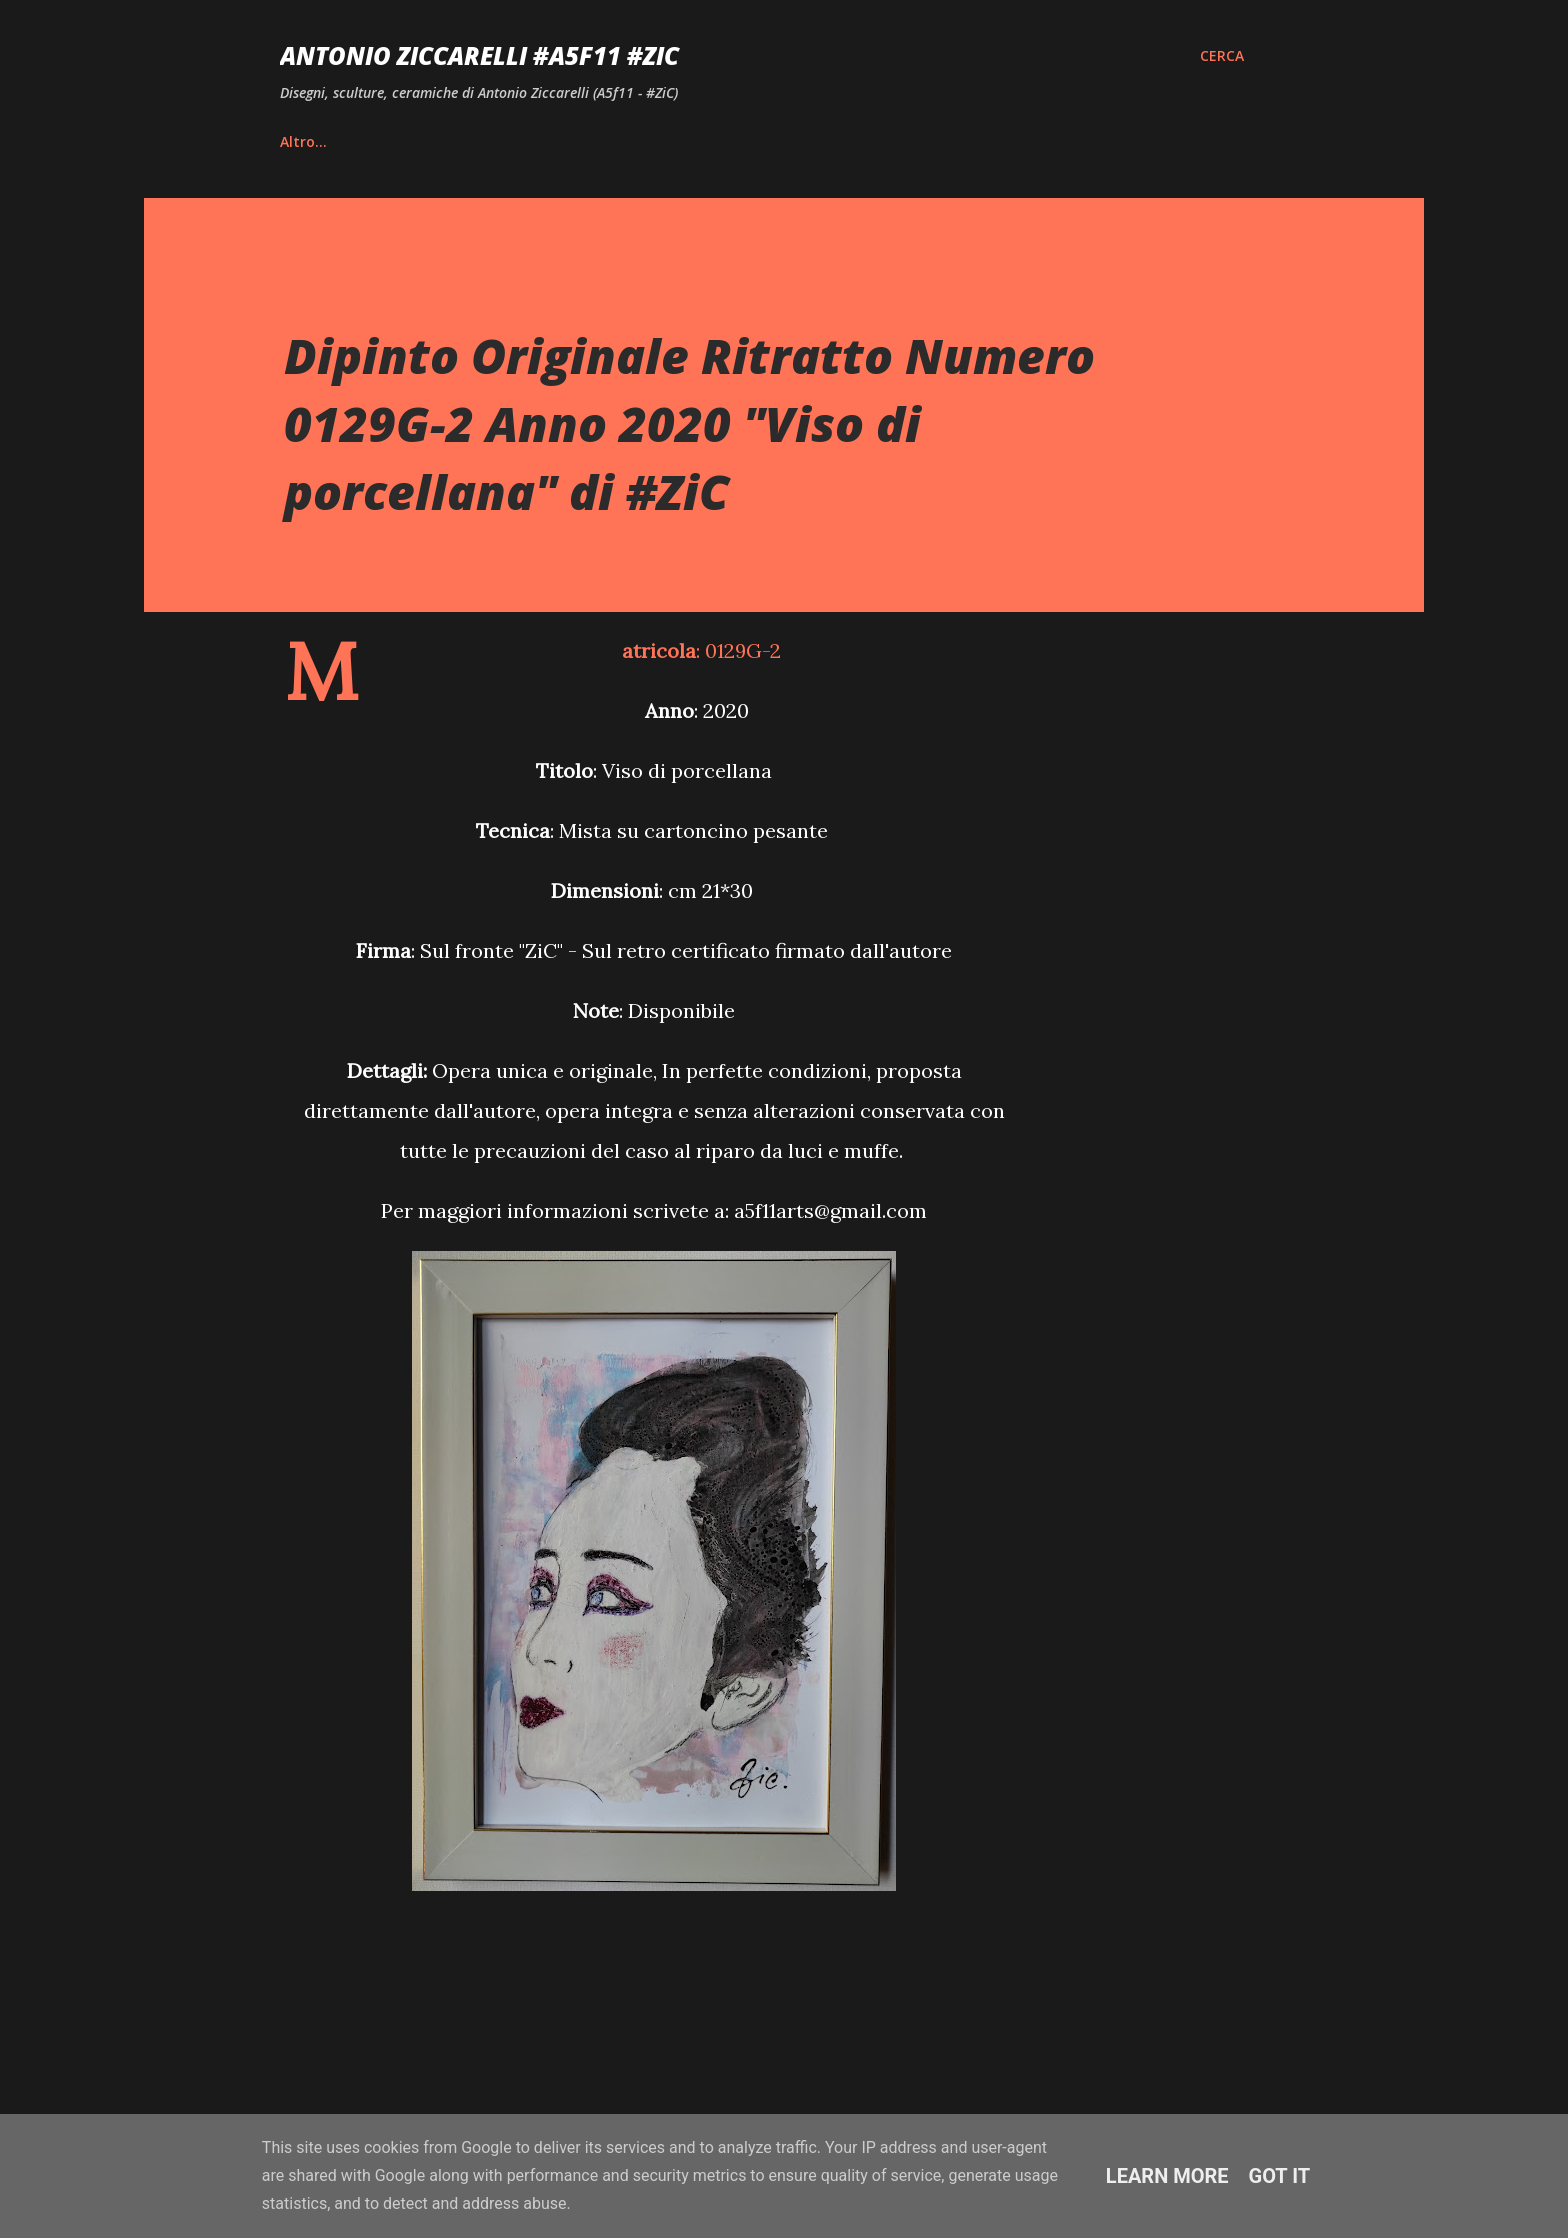  Describe the element at coordinates (479, 55) in the screenshot. I see `Antonio Ziccarelli #A5F11 #ZiC` at that location.